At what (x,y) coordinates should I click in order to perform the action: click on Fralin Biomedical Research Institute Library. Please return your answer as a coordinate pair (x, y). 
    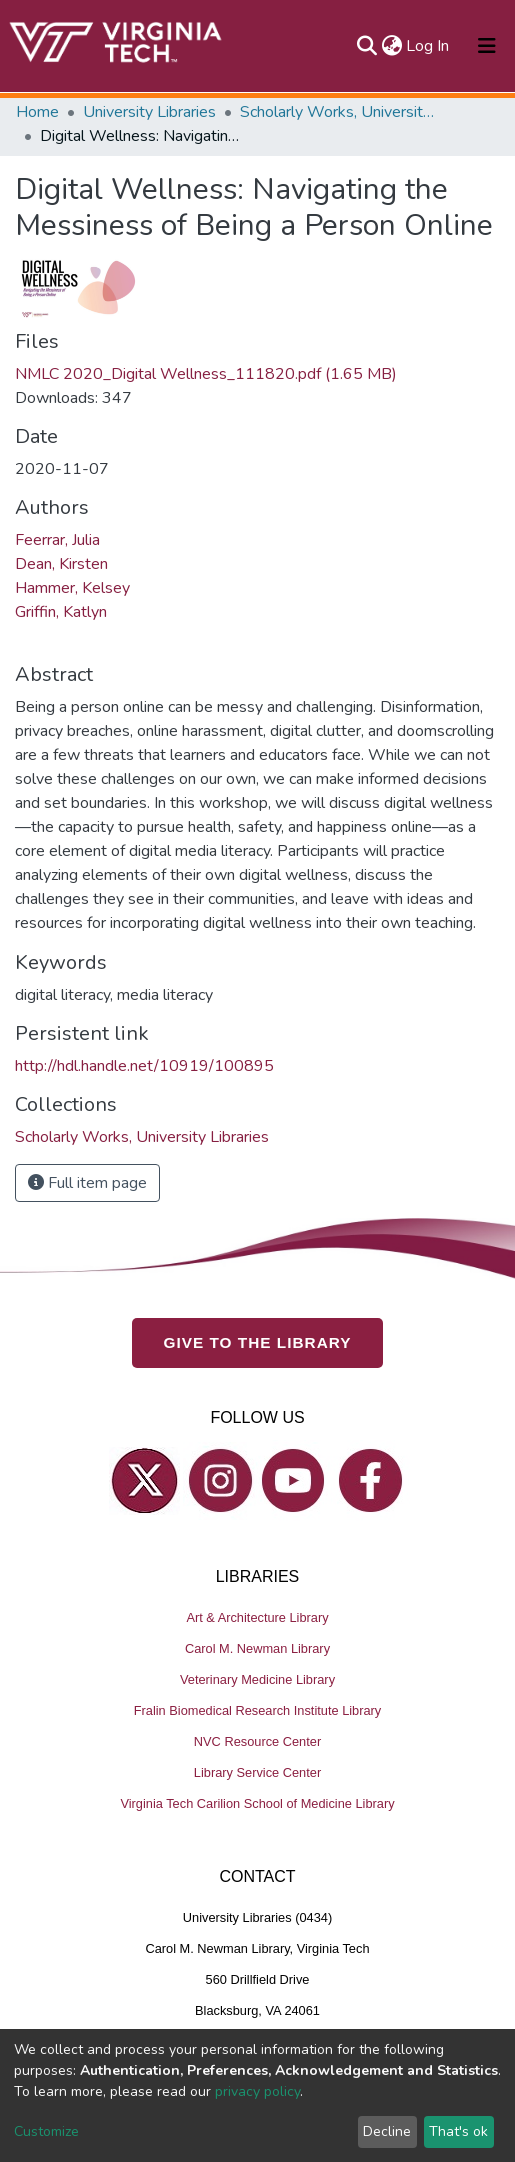
    Looking at the image, I should click on (258, 1709).